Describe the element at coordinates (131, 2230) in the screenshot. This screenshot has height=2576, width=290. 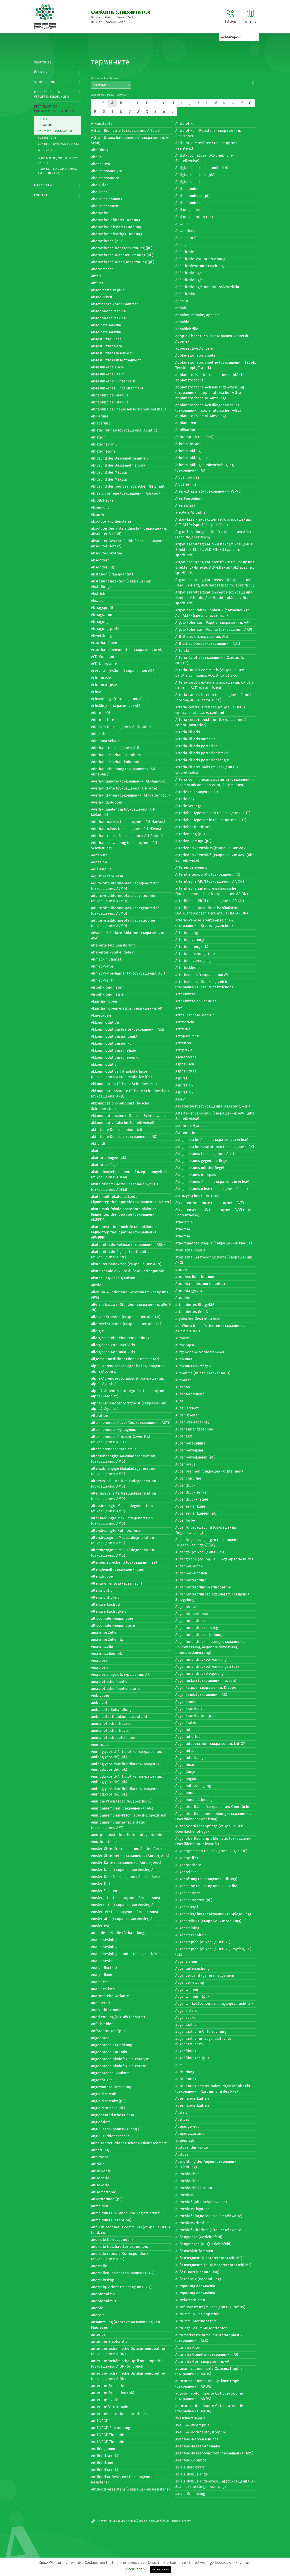
I see `Annulus tendineus communis (съкращения: A. tend. comm.)` at that location.